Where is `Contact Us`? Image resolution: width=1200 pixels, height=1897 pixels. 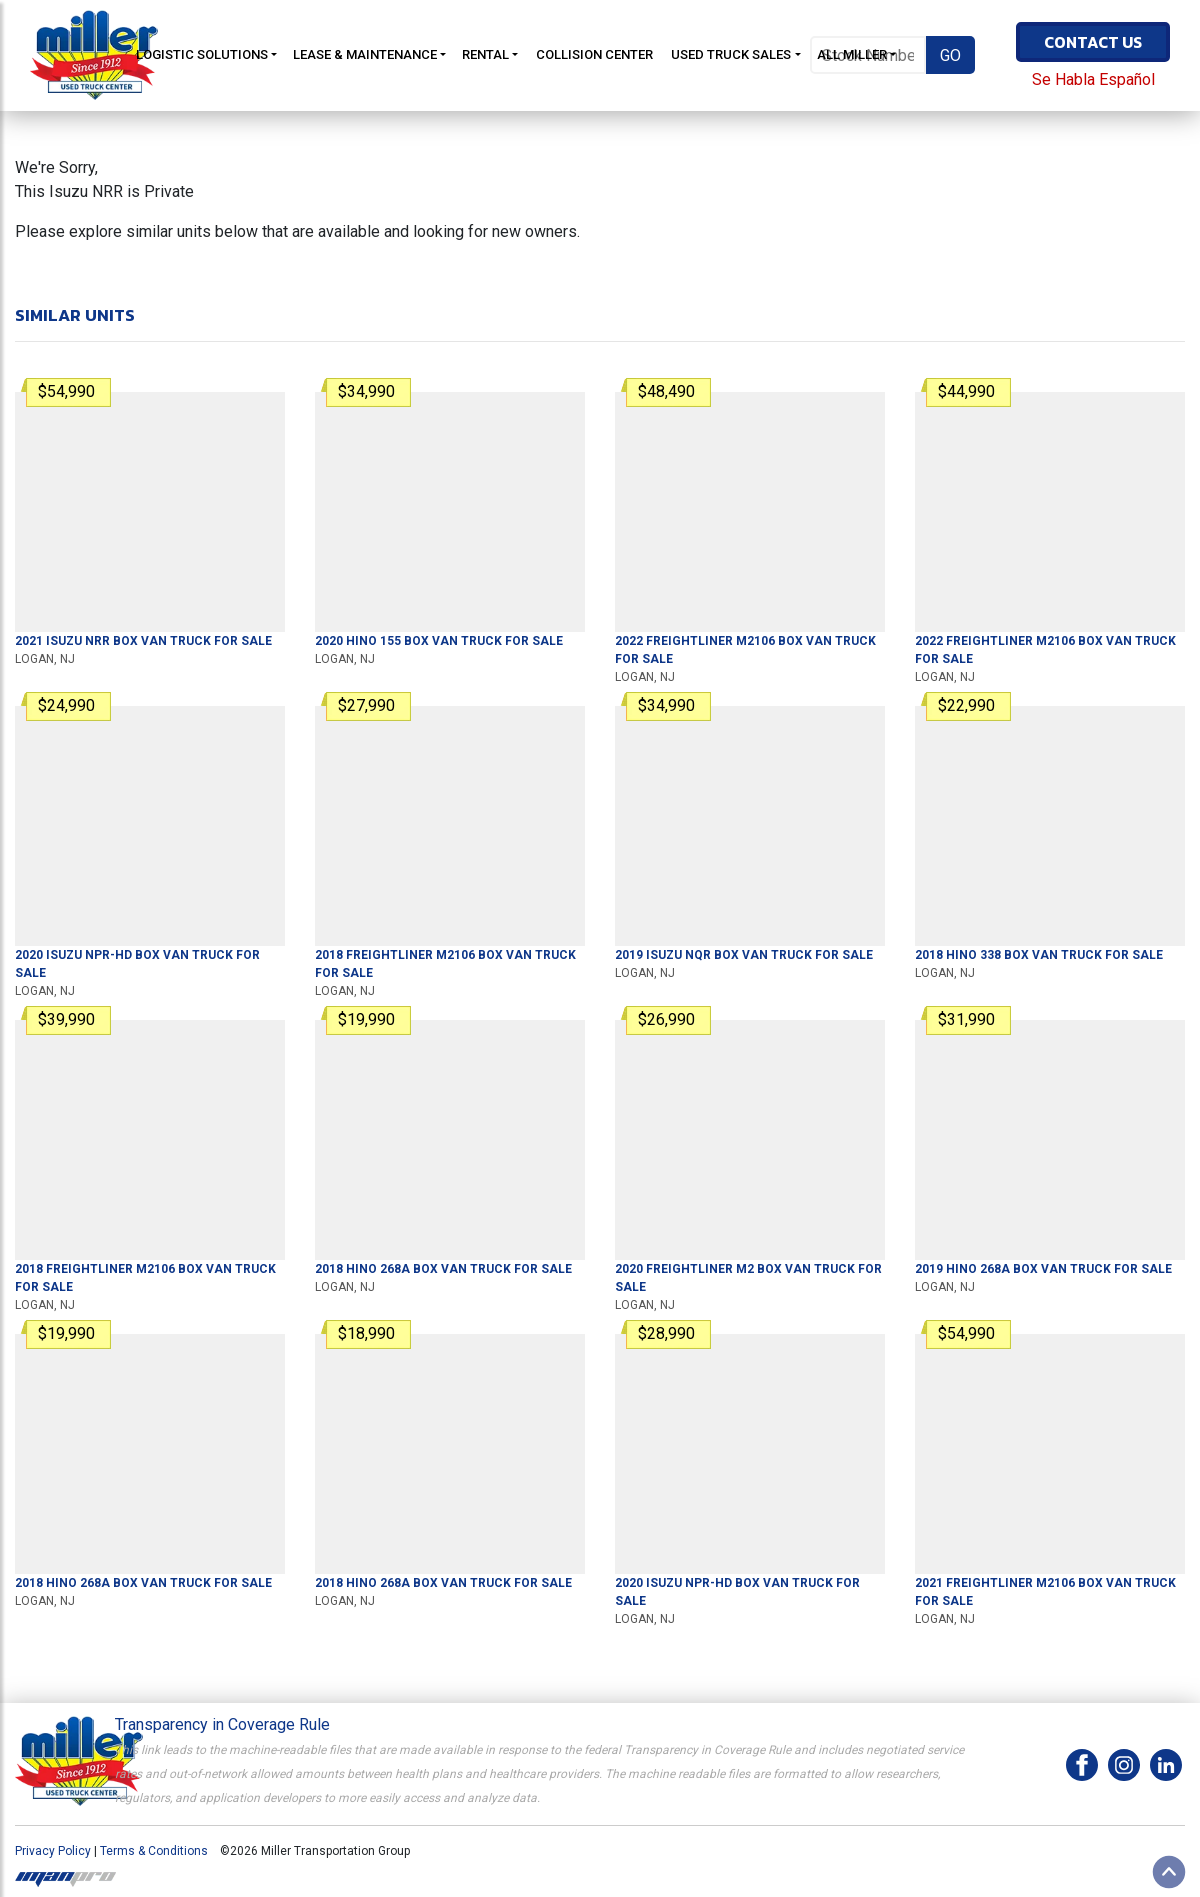 Contact Us is located at coordinates (1093, 42).